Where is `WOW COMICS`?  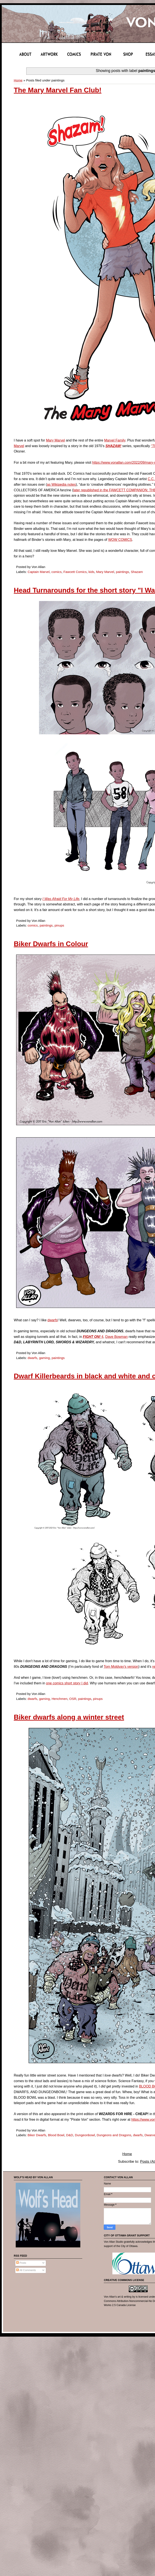
WOW COMICS is located at coordinates (120, 539).